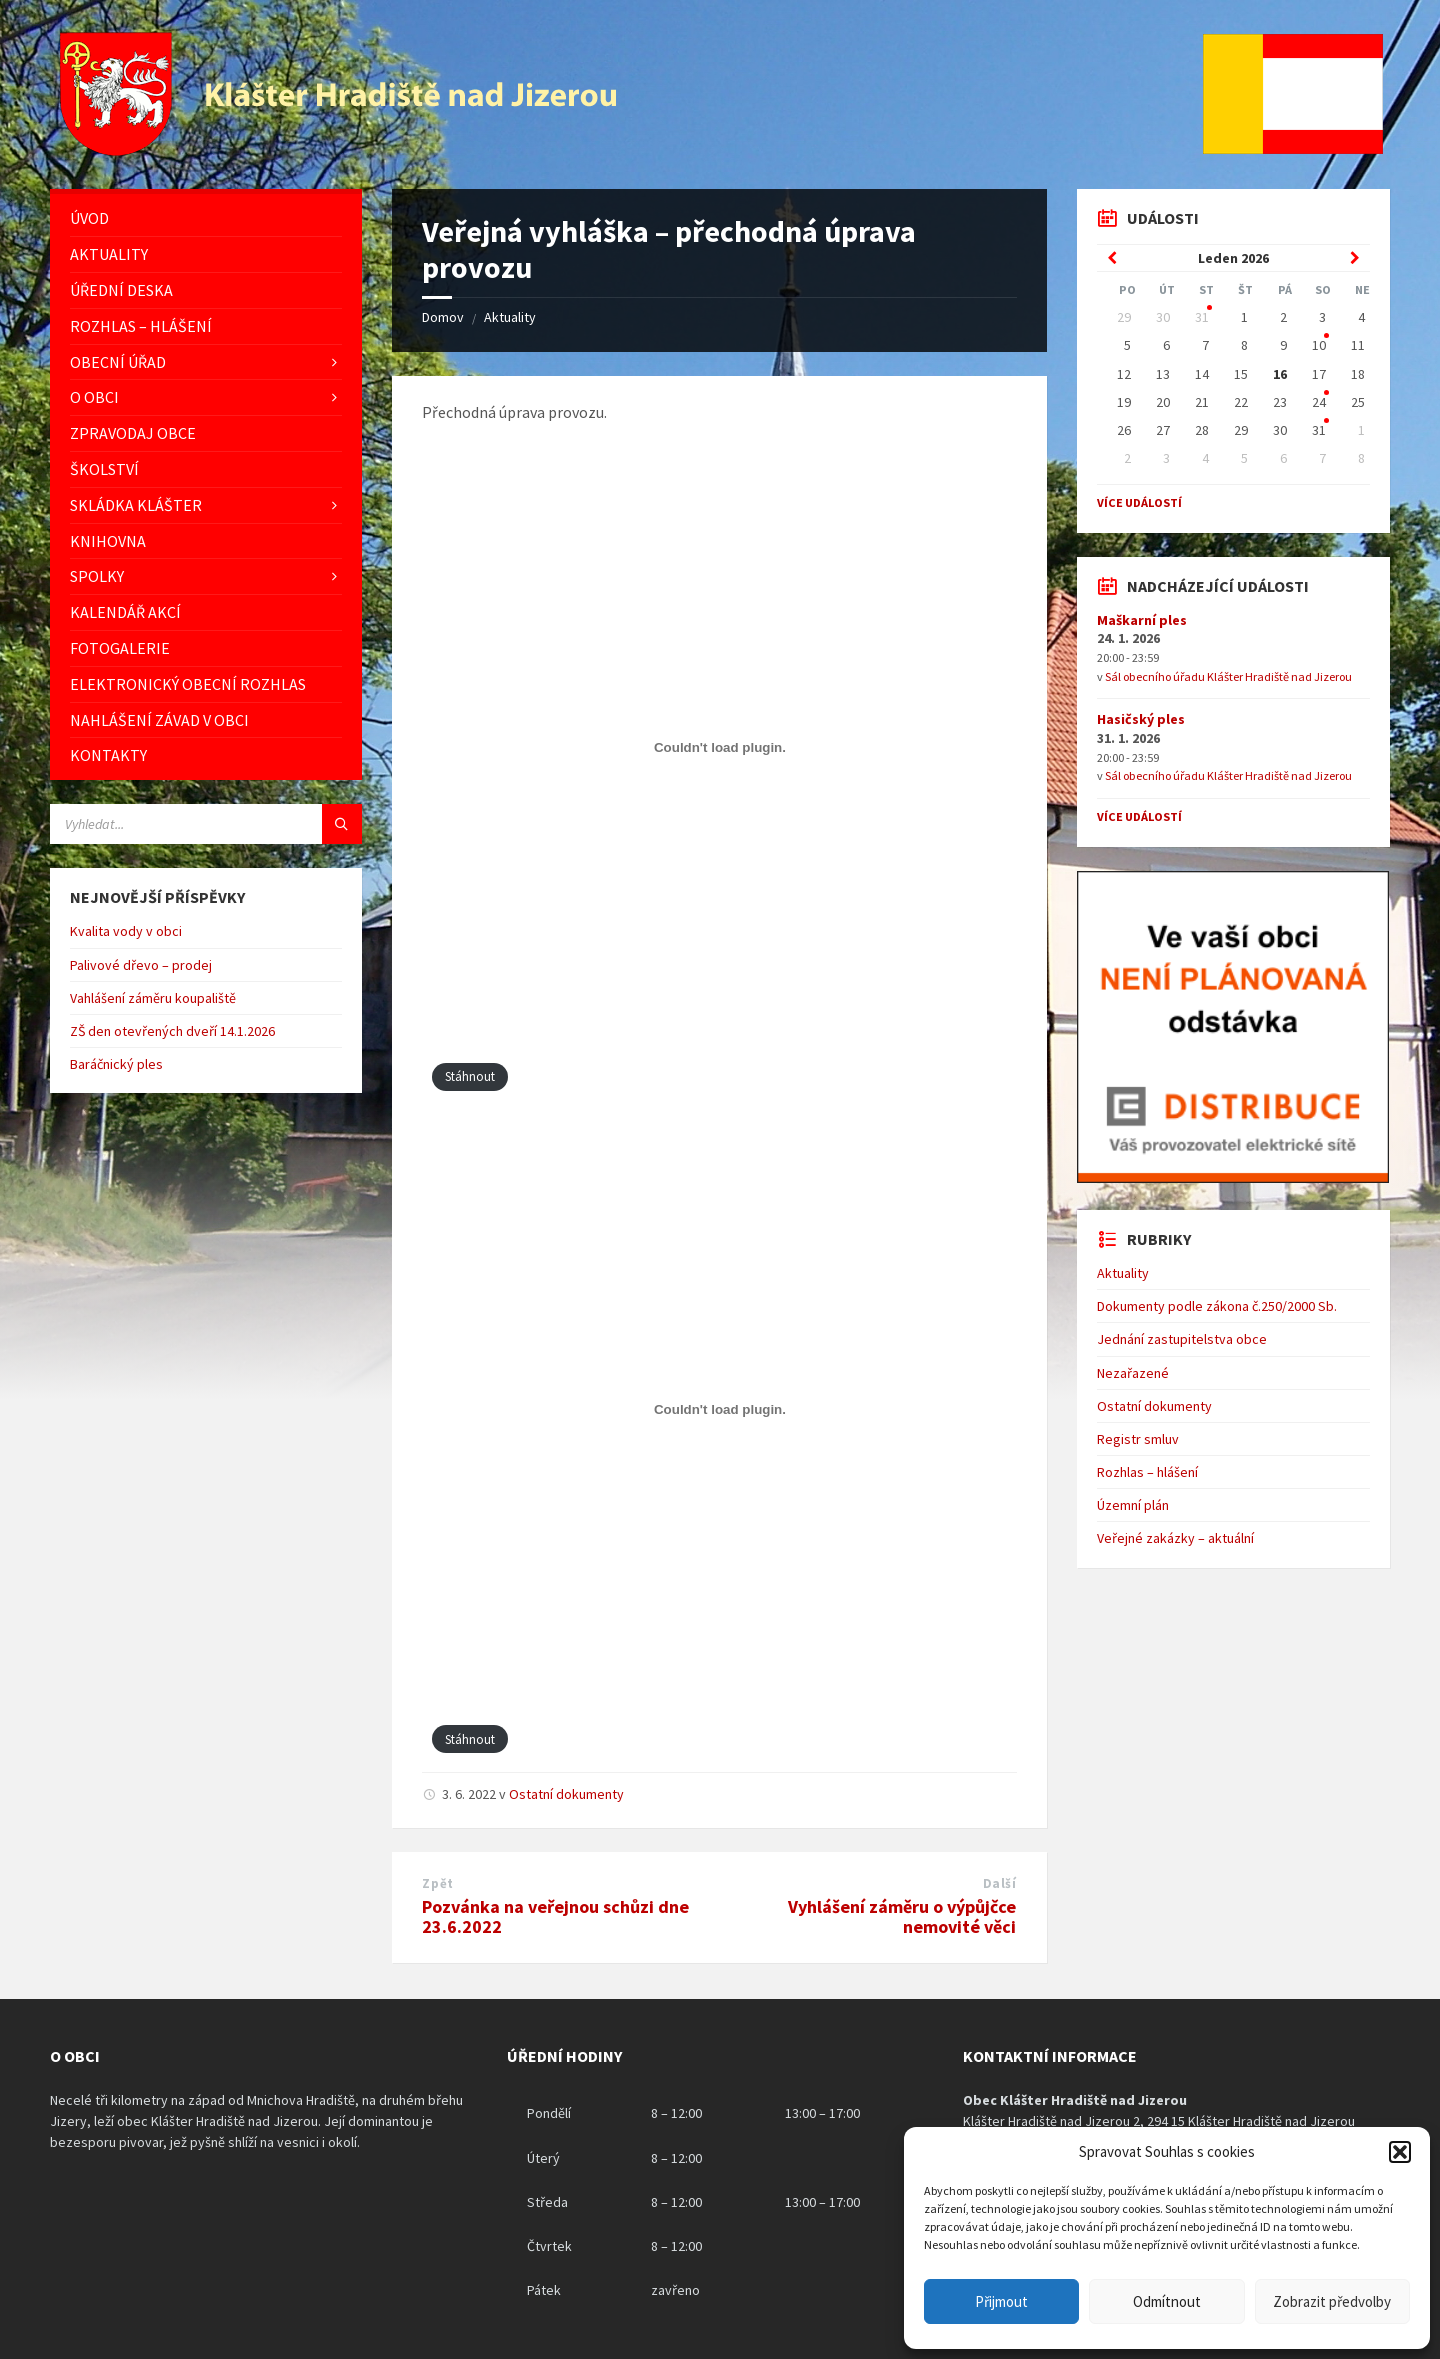  Describe the element at coordinates (1167, 2301) in the screenshot. I see `Odmítnout` at that location.